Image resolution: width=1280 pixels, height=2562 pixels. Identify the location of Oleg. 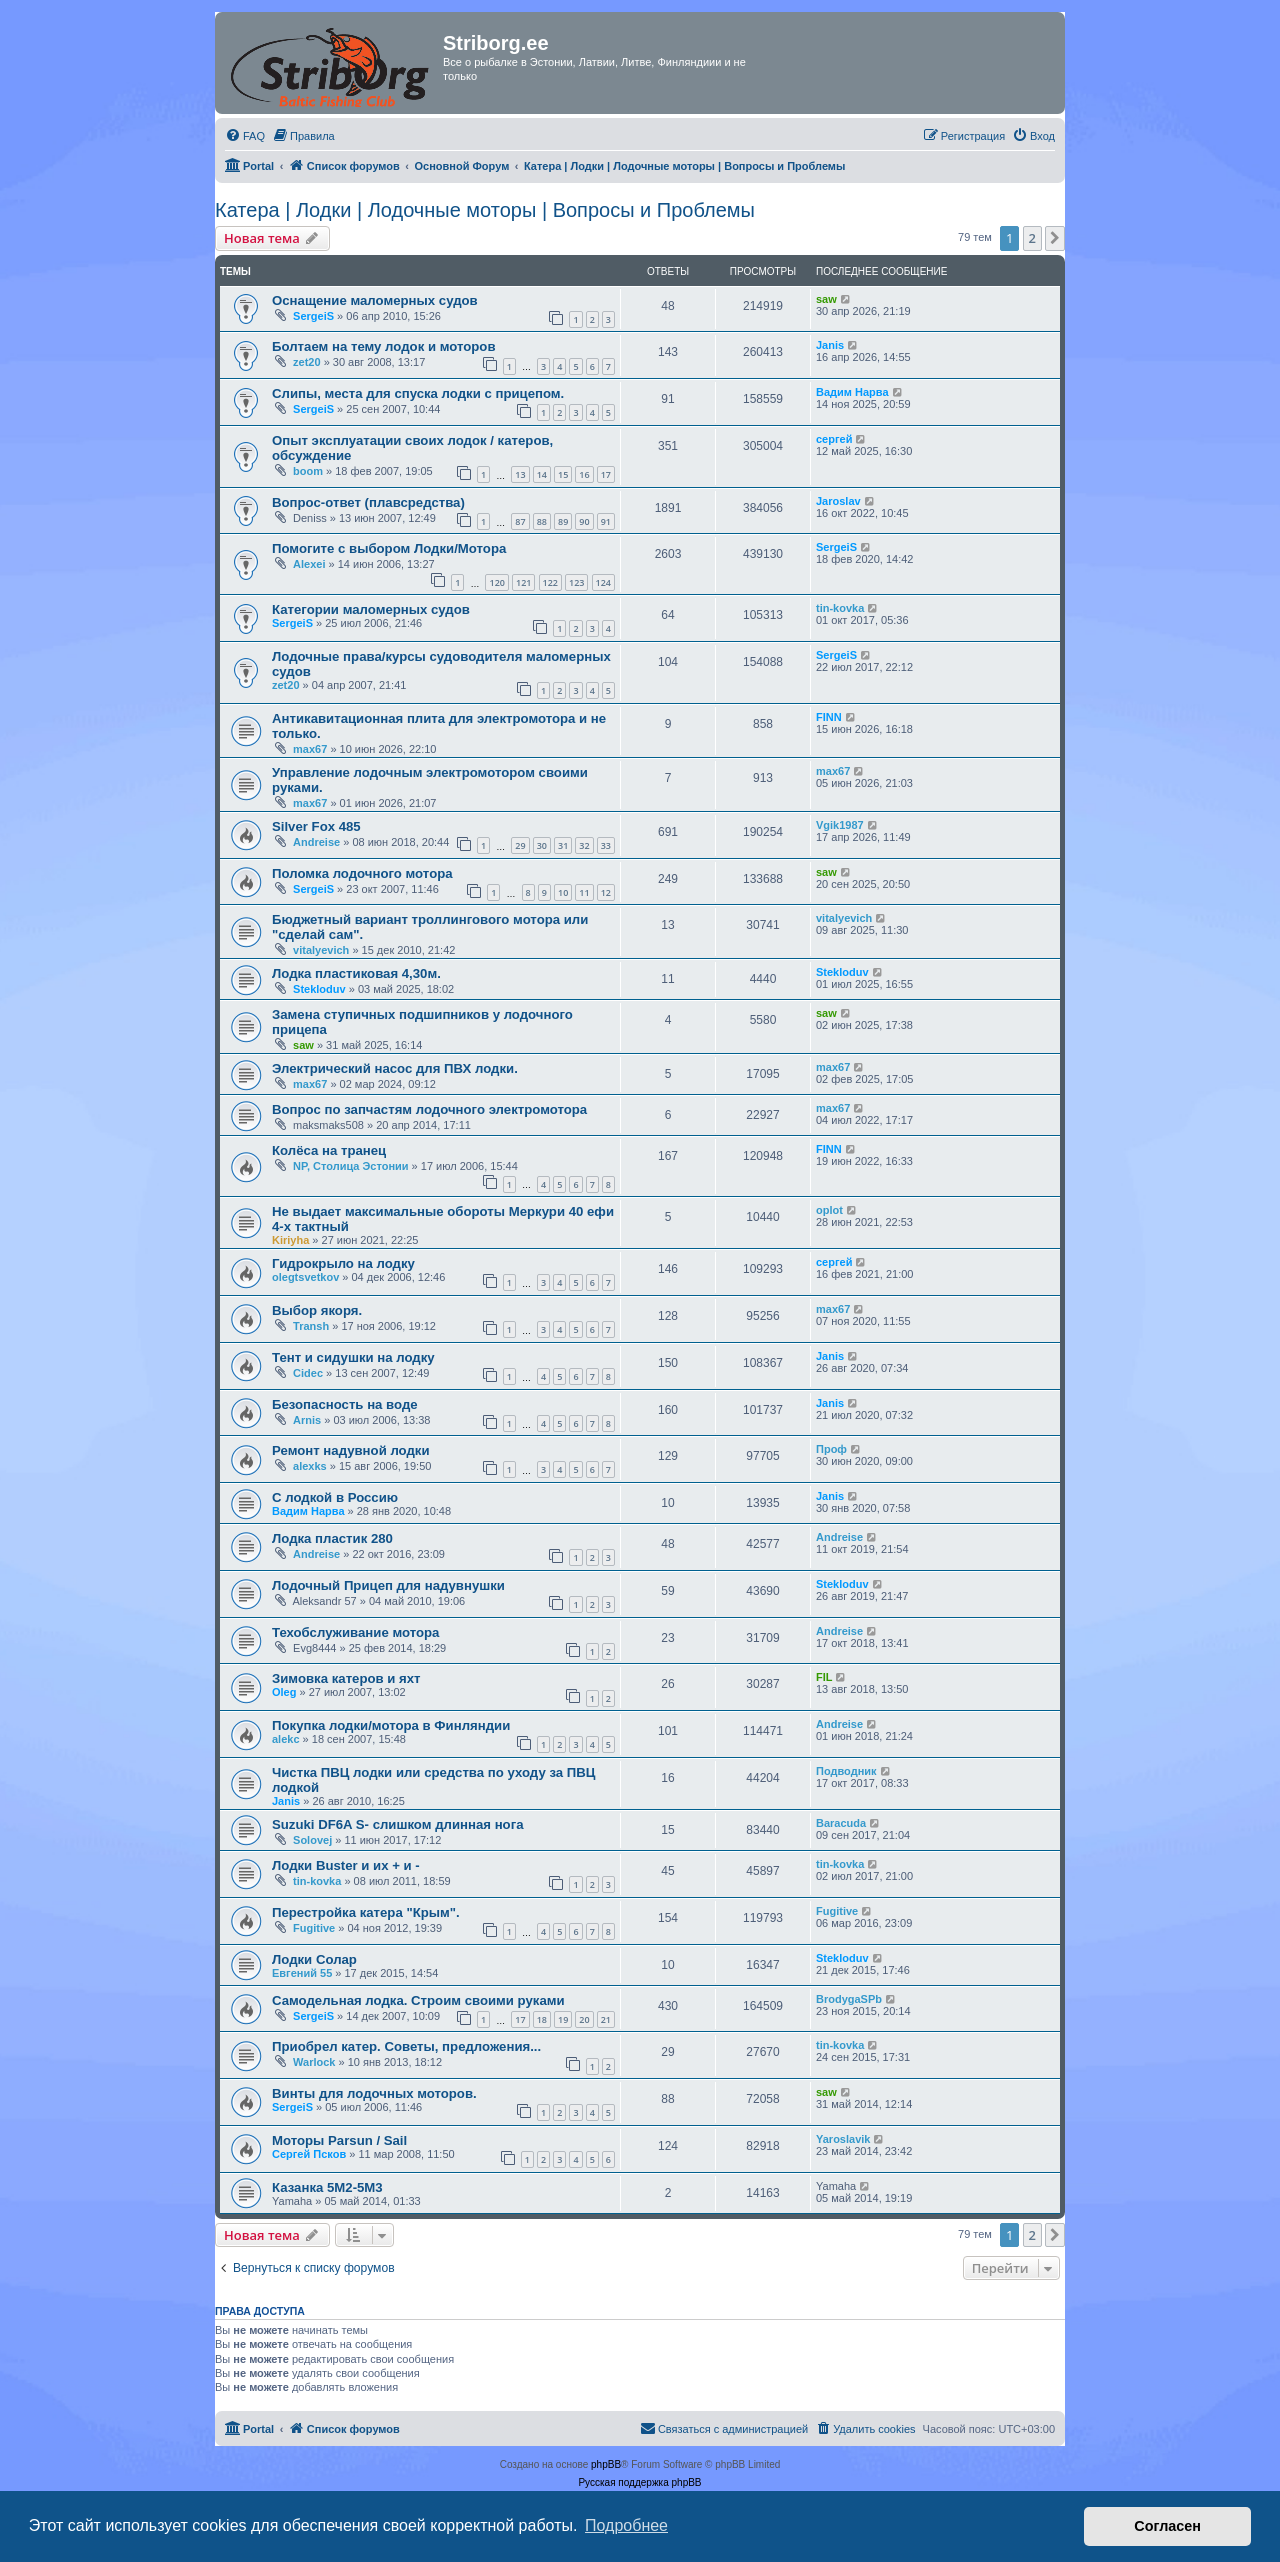
(284, 1692).